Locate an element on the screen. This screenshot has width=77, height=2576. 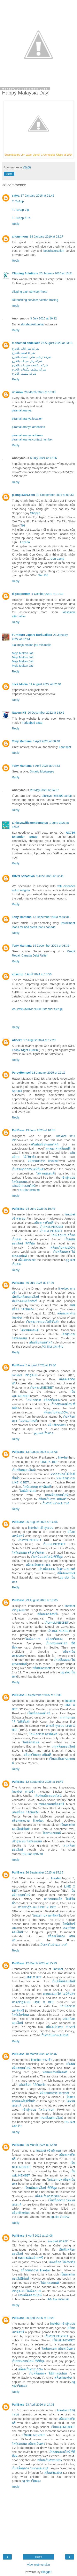
3 July 2020 at 16:12 is located at coordinates (43, 318).